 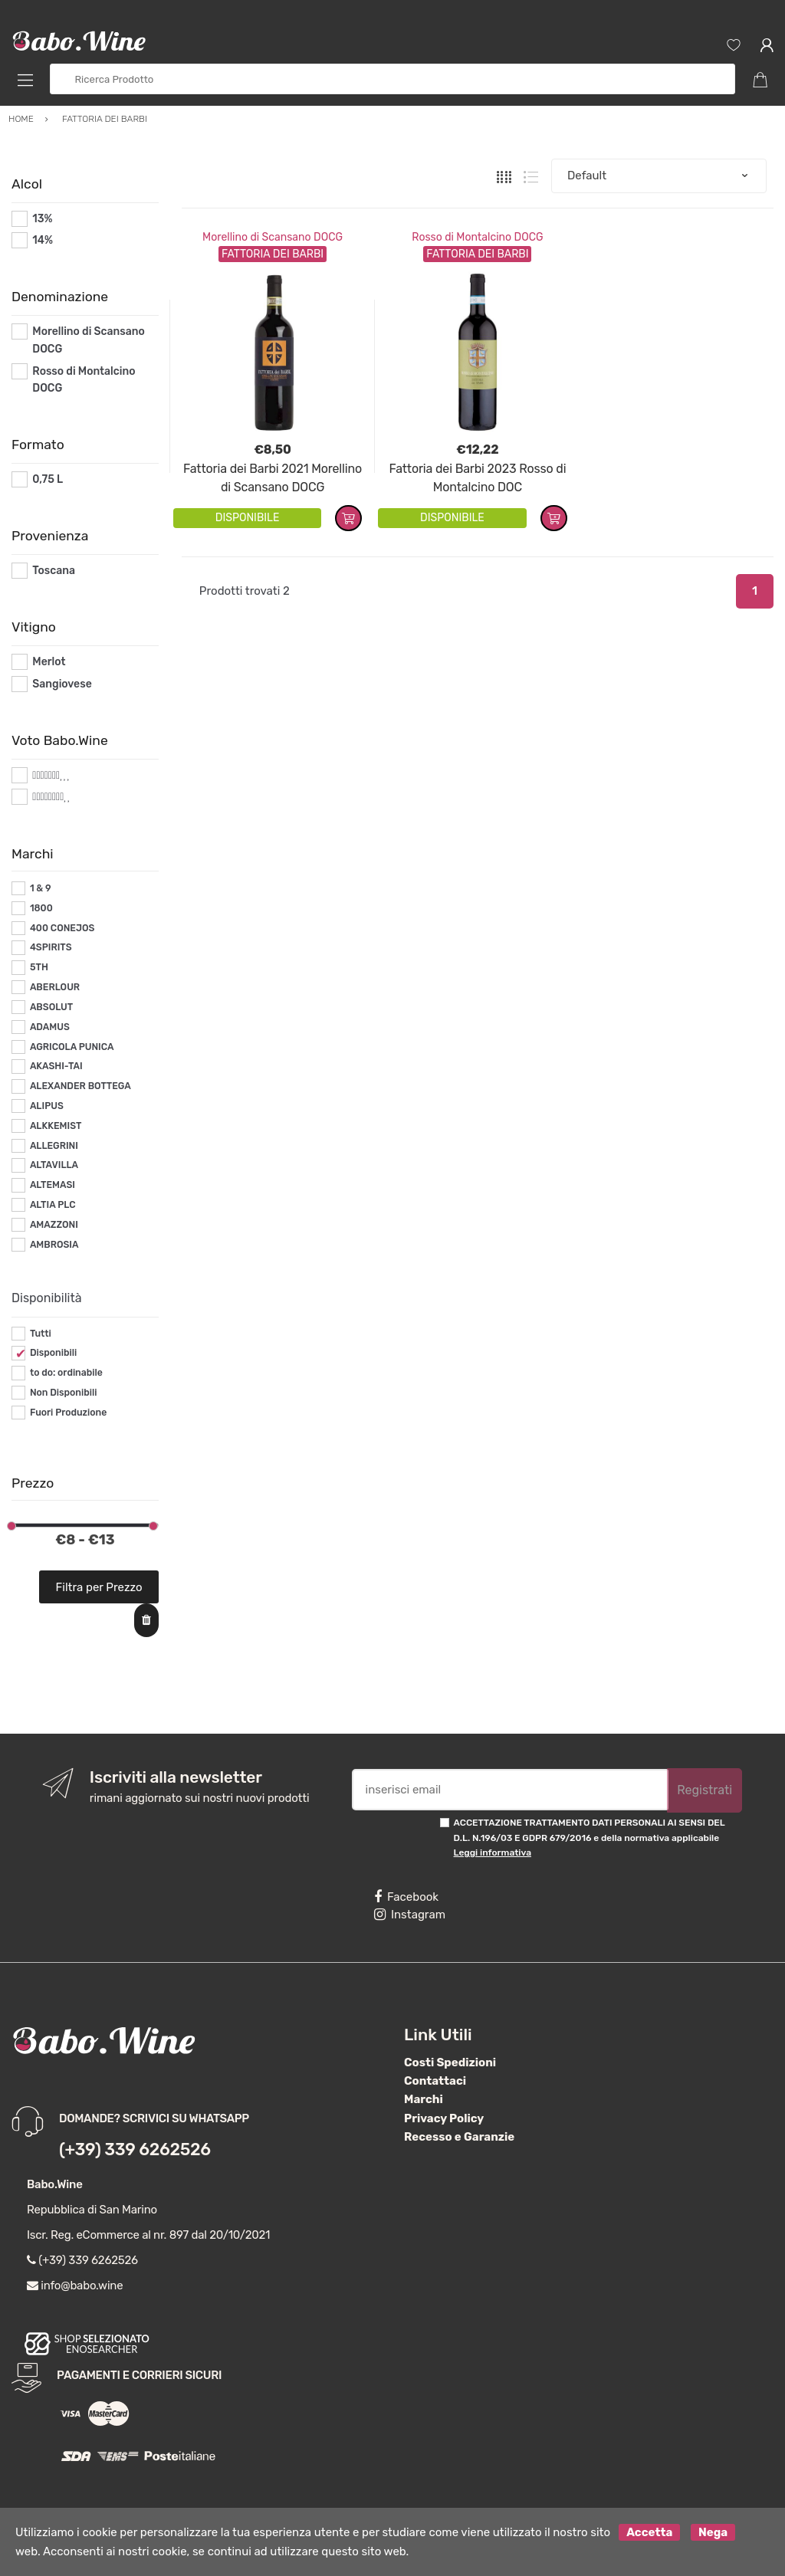 I want to click on 1 & 9, so click(x=40, y=888).